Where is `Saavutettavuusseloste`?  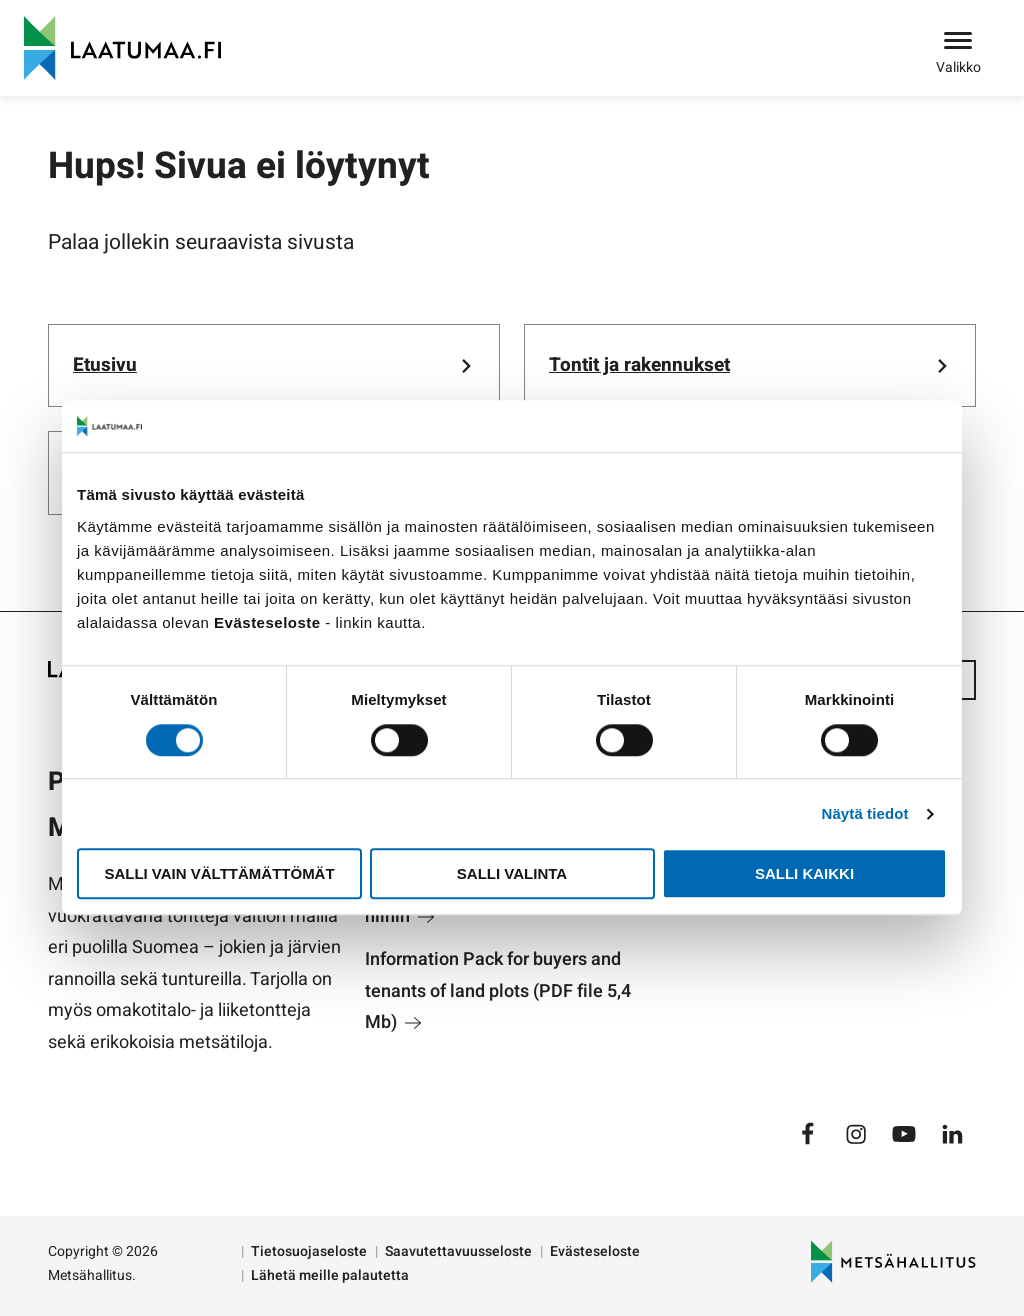 Saavutettavuusseloste is located at coordinates (458, 1251).